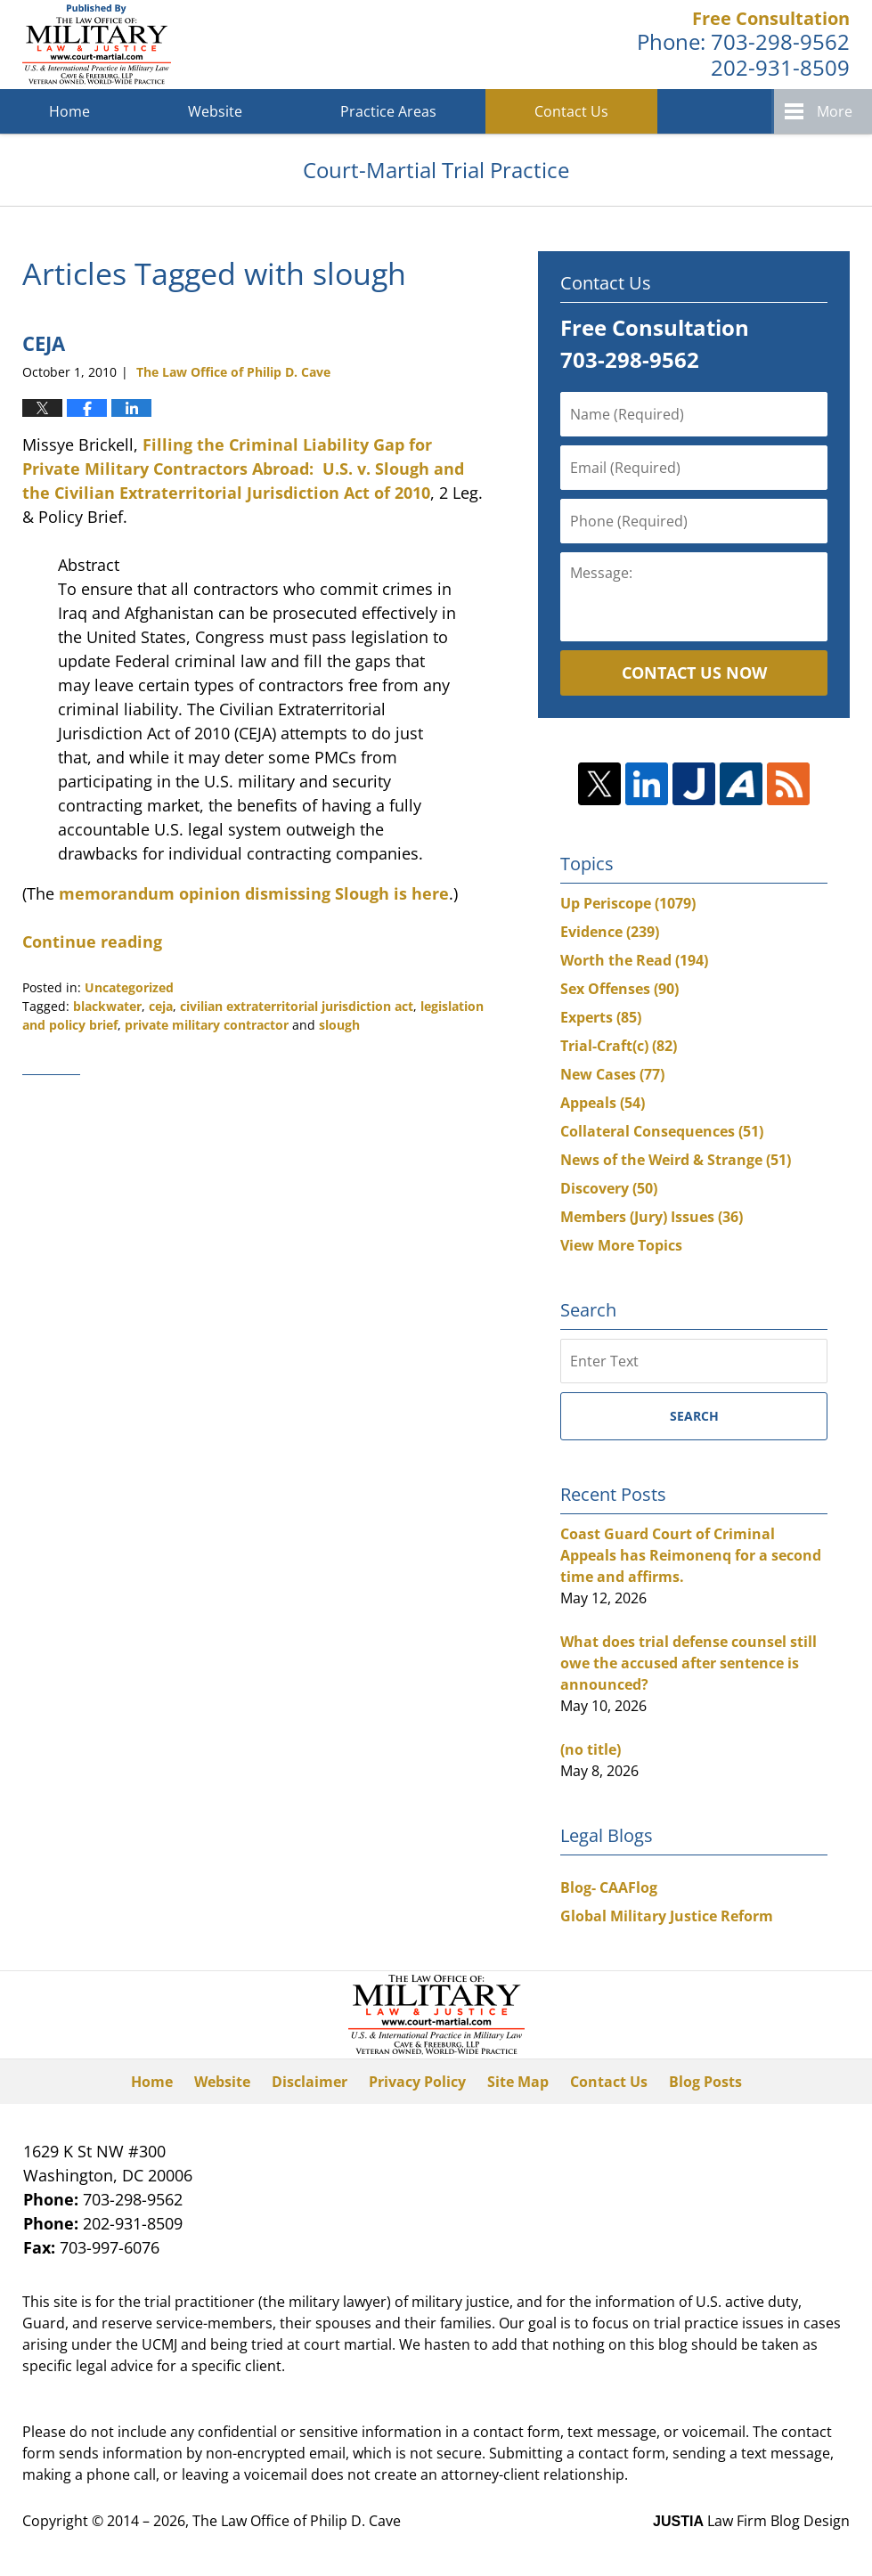  I want to click on Disclaimer, so click(309, 2081).